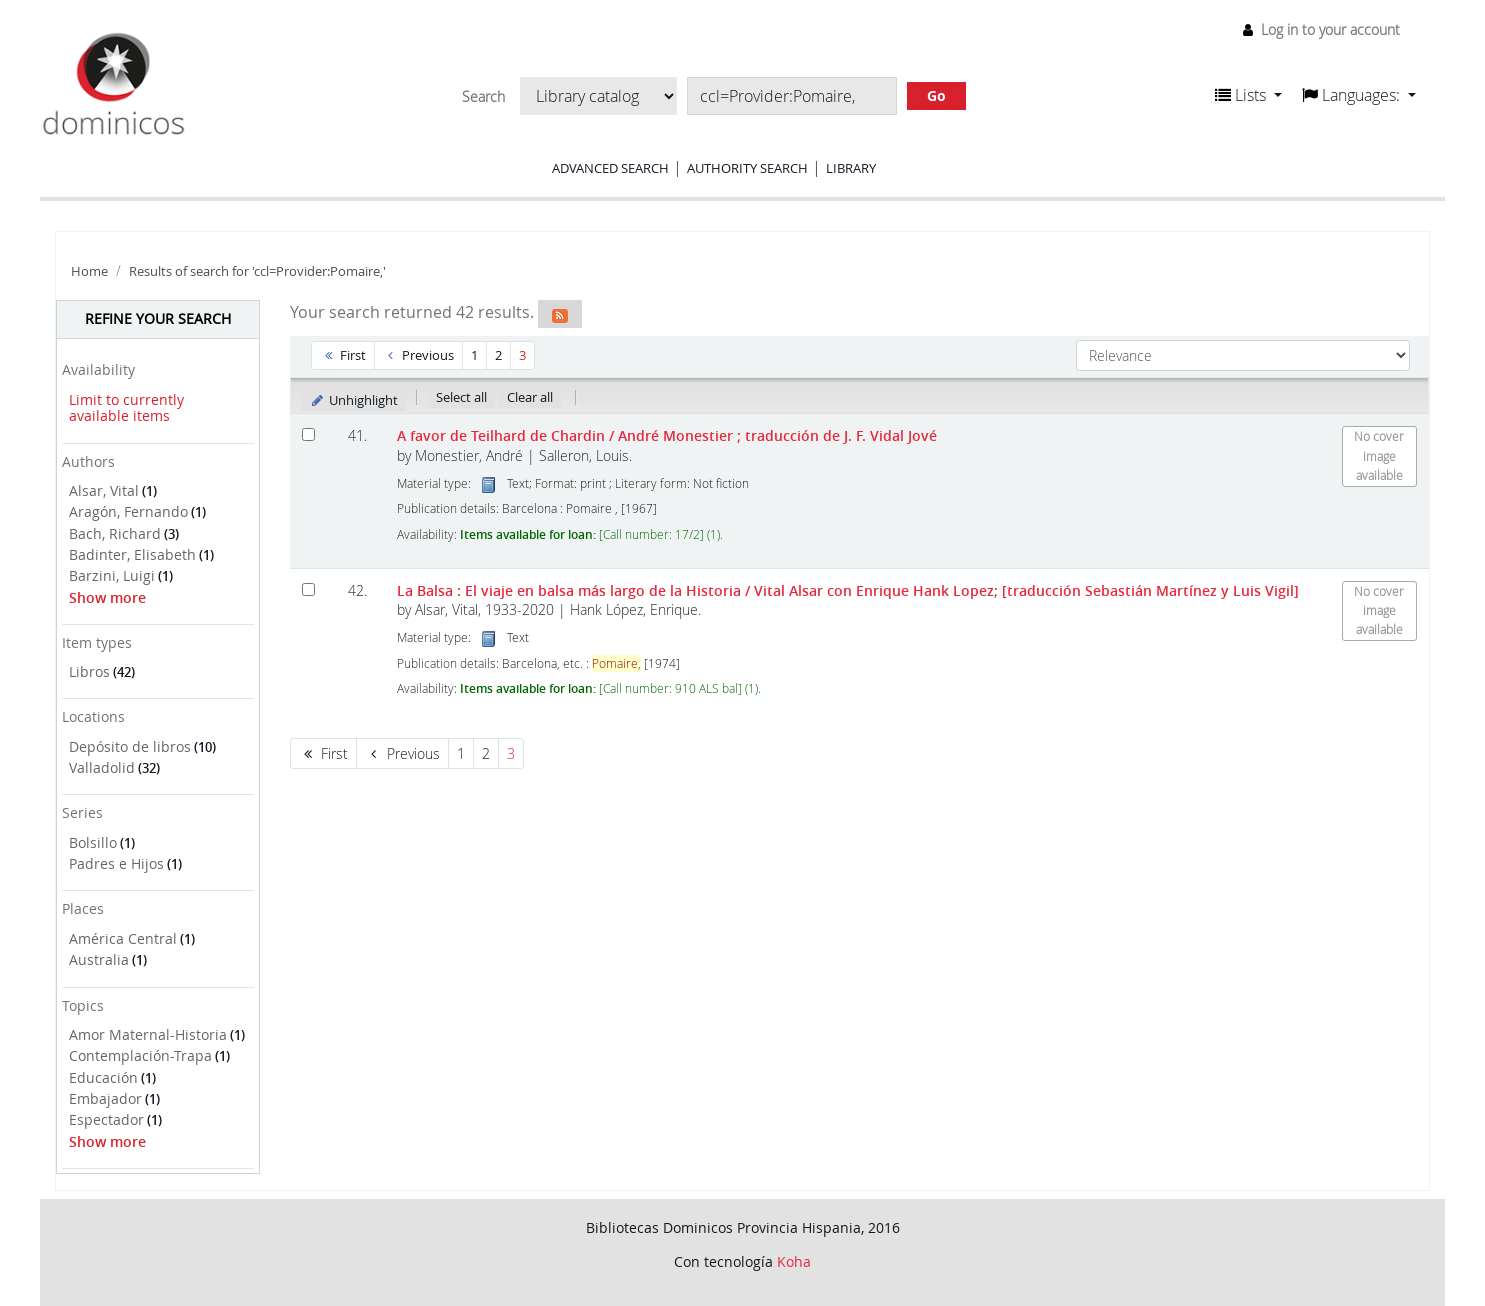 This screenshot has width=1485, height=1306. Describe the element at coordinates (128, 511) in the screenshot. I see `Aragón, Fernando` at that location.